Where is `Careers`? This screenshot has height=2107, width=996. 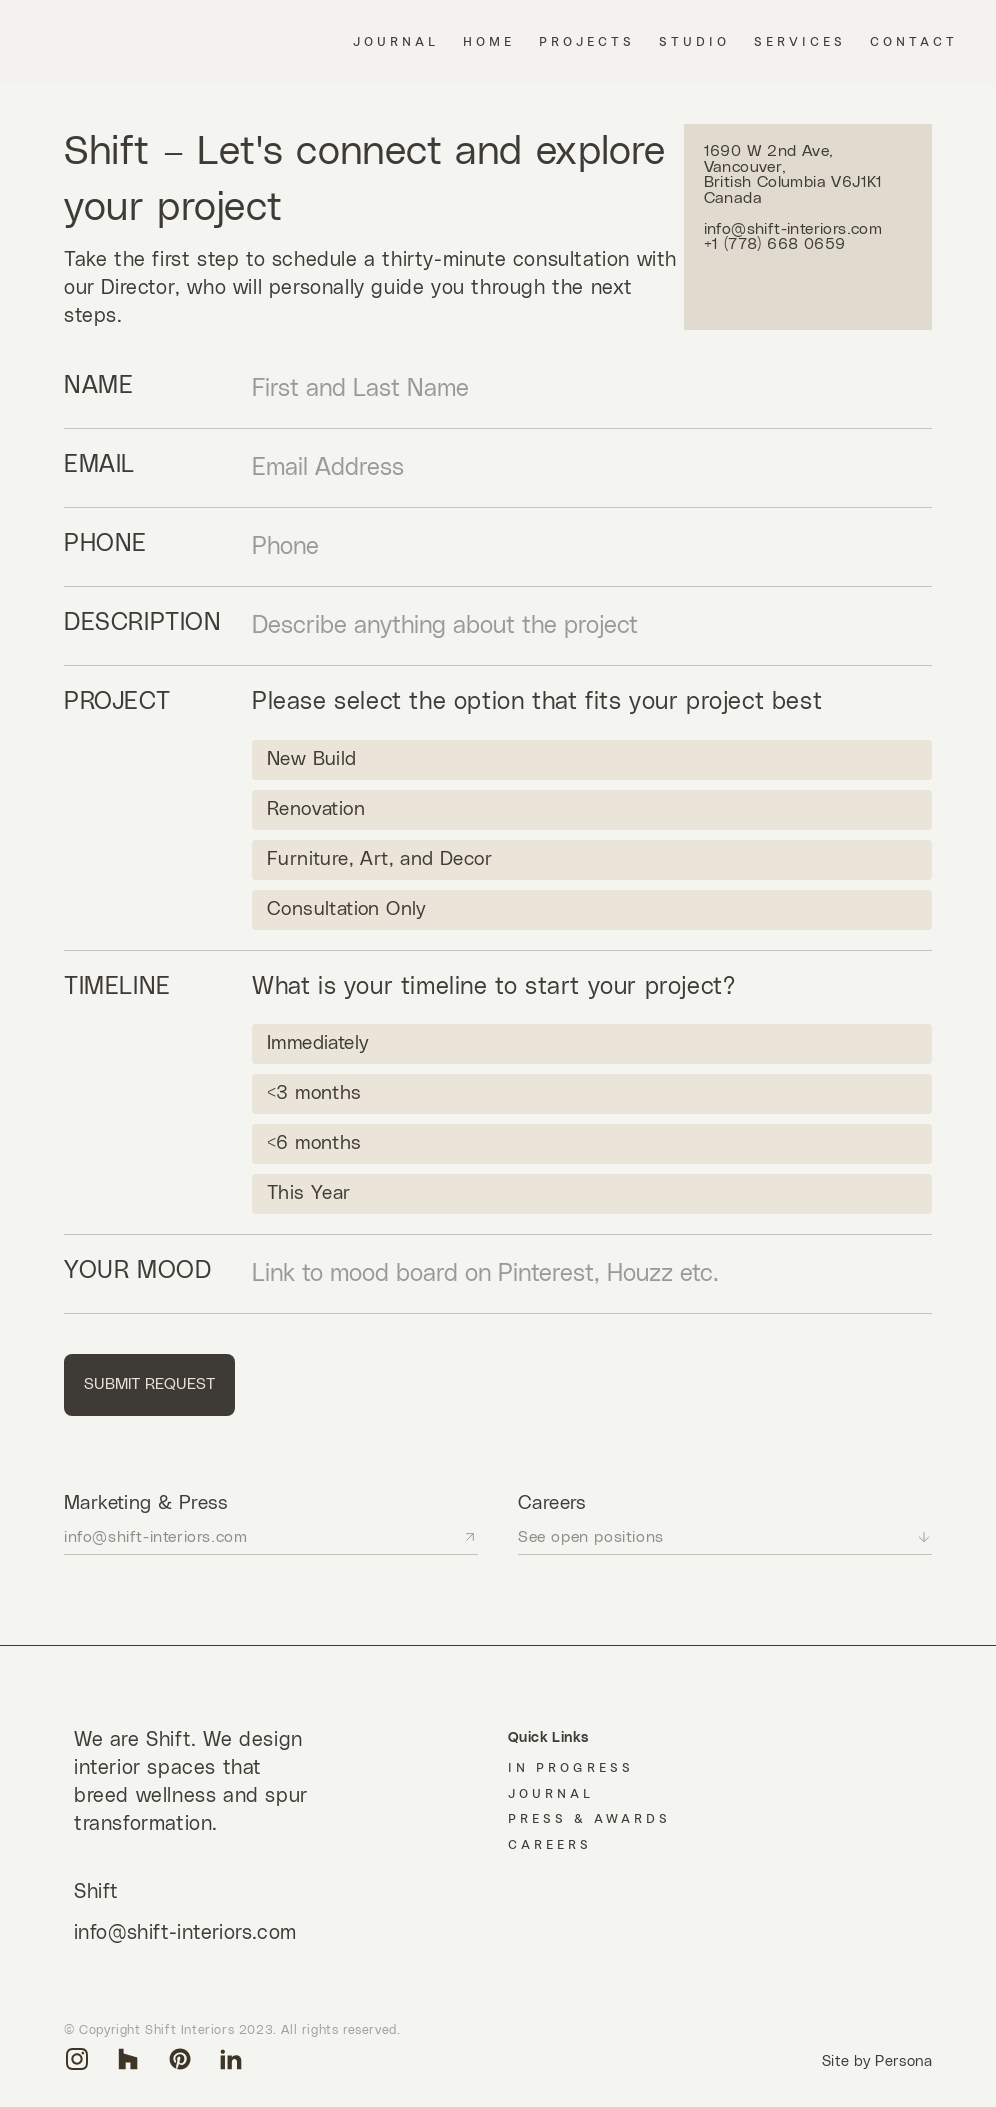
Careers is located at coordinates (550, 1845).